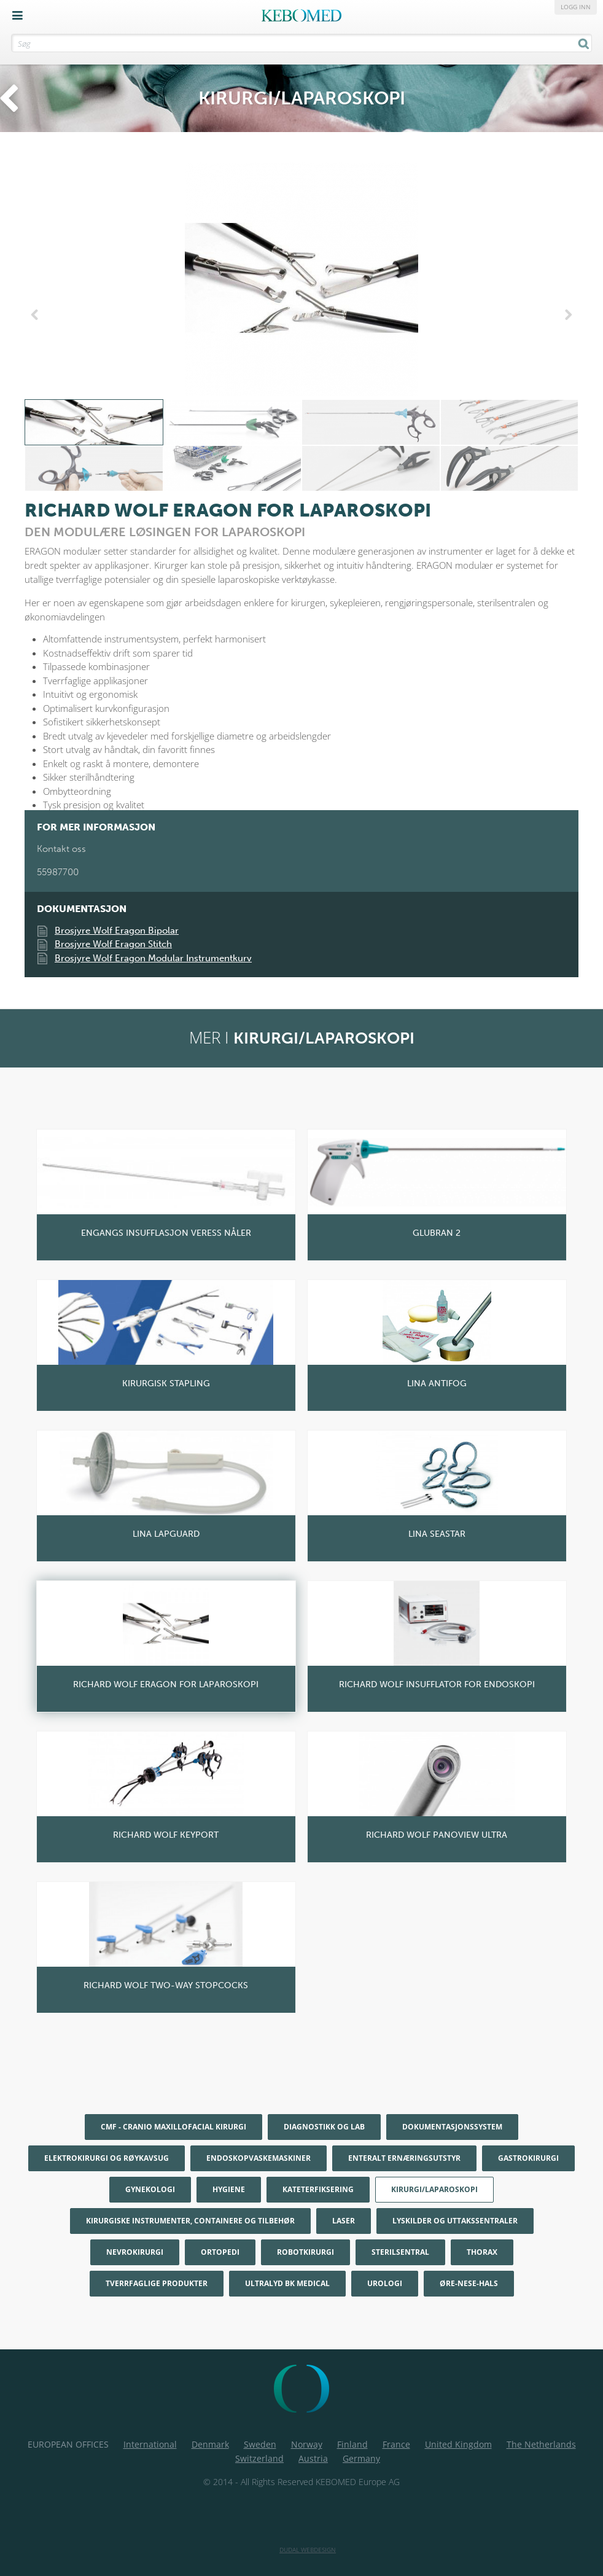  Describe the element at coordinates (260, 2444) in the screenshot. I see `Sweden` at that location.